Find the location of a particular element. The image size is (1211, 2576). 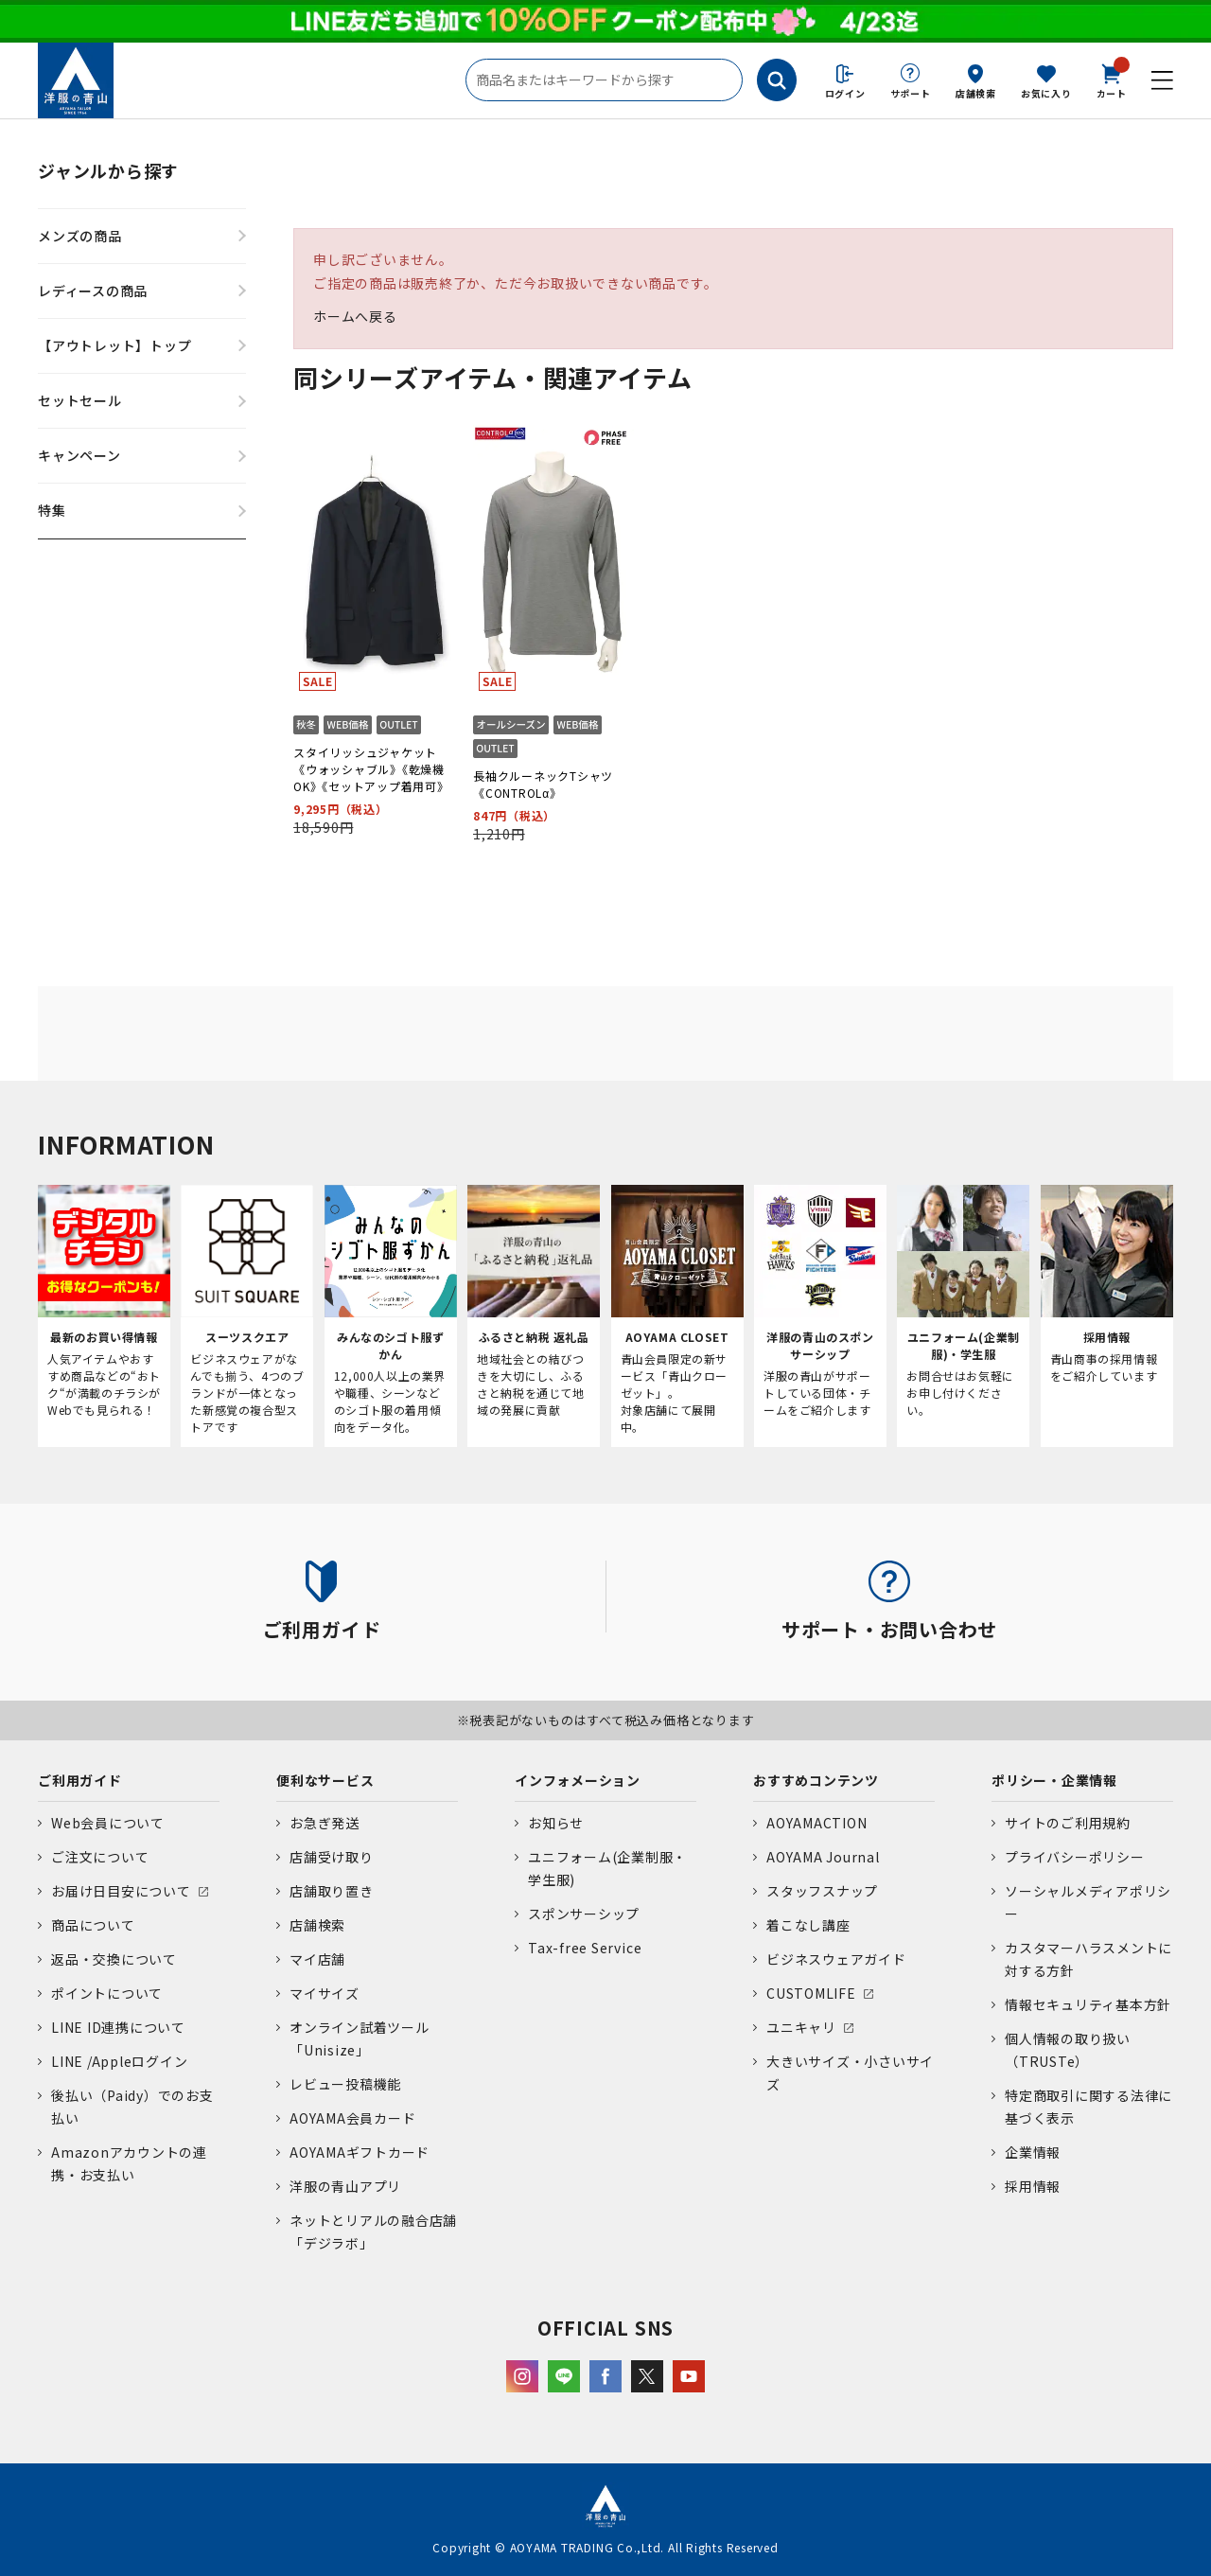

AOYAMACTION is located at coordinates (816, 1822).